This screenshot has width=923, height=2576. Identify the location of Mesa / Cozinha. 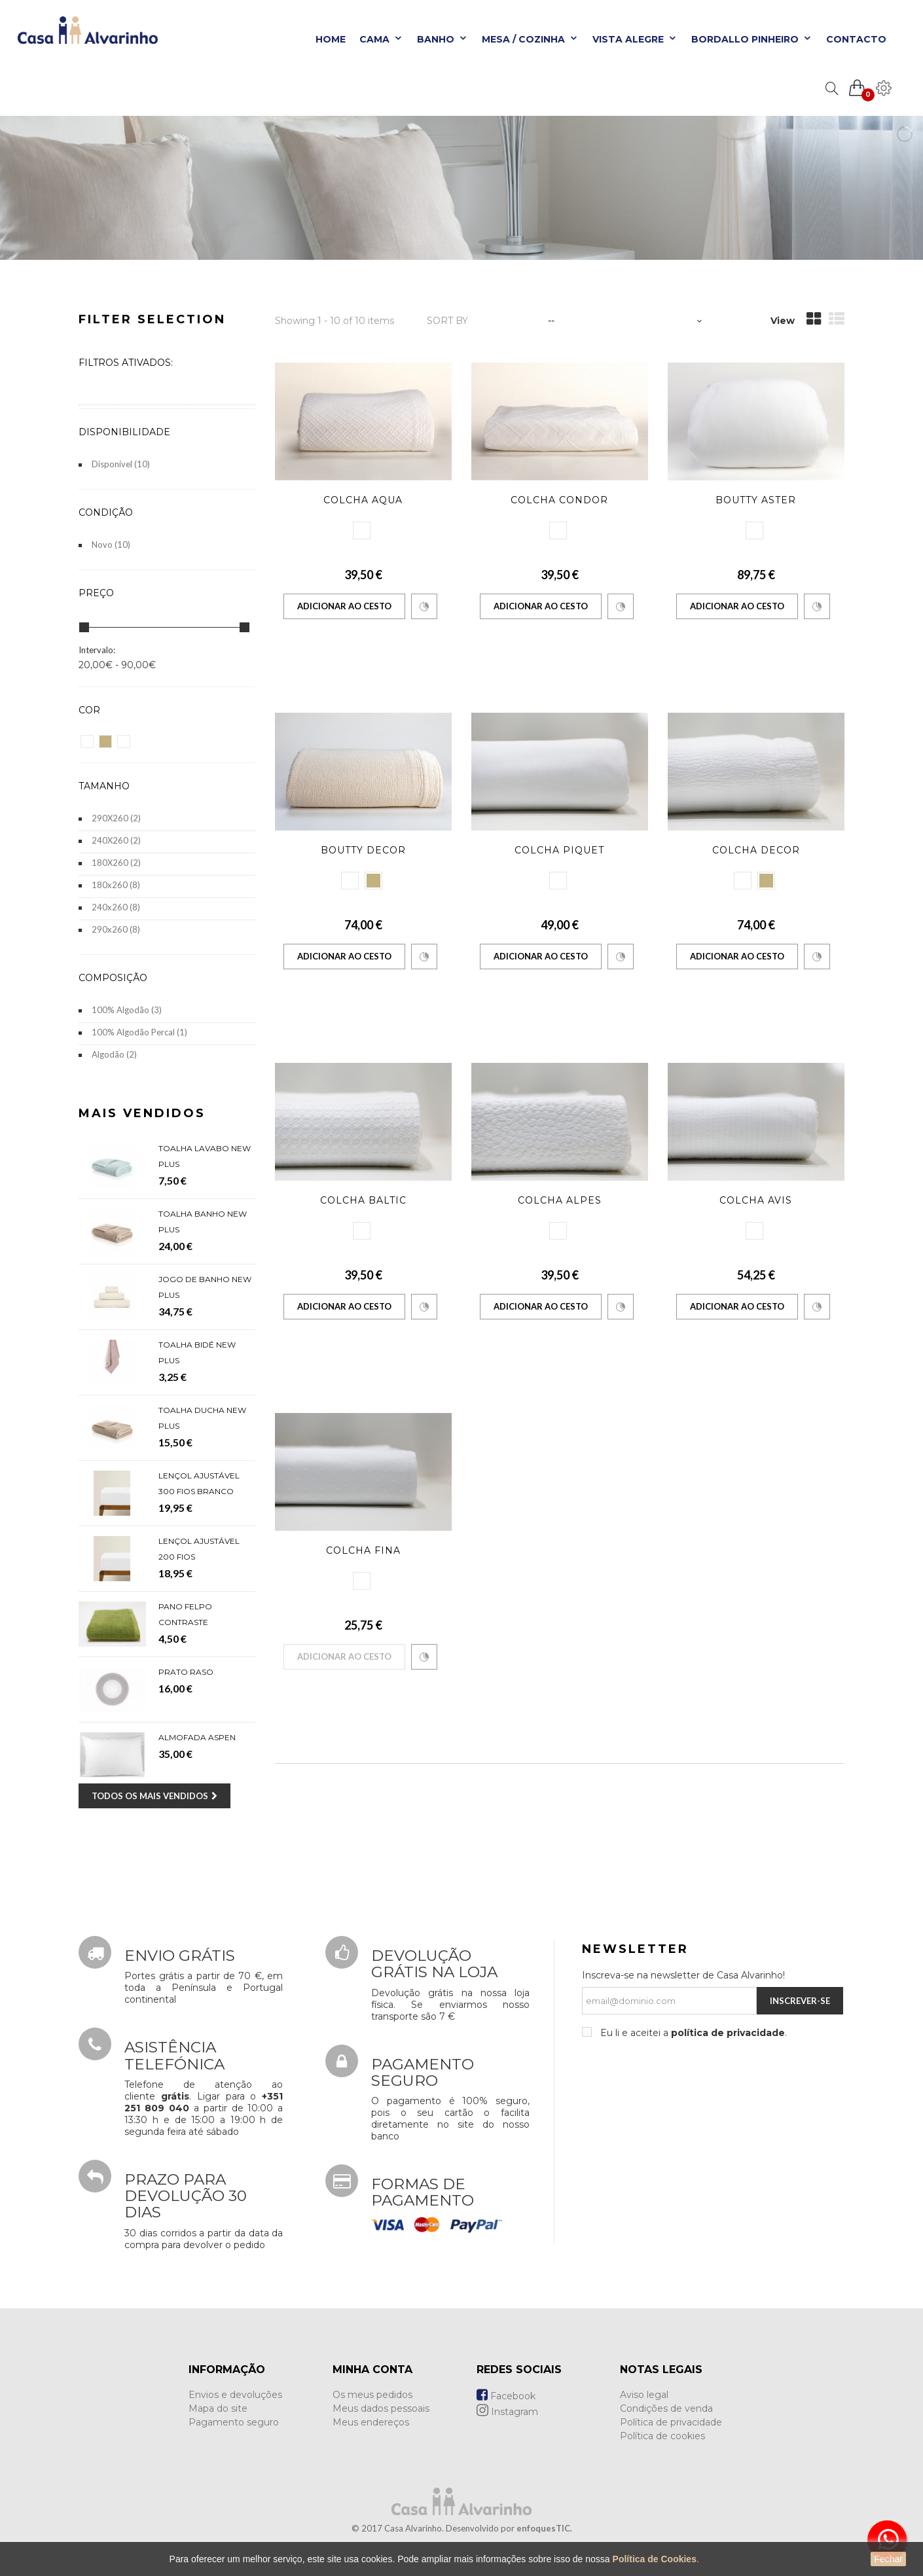
(530, 39).